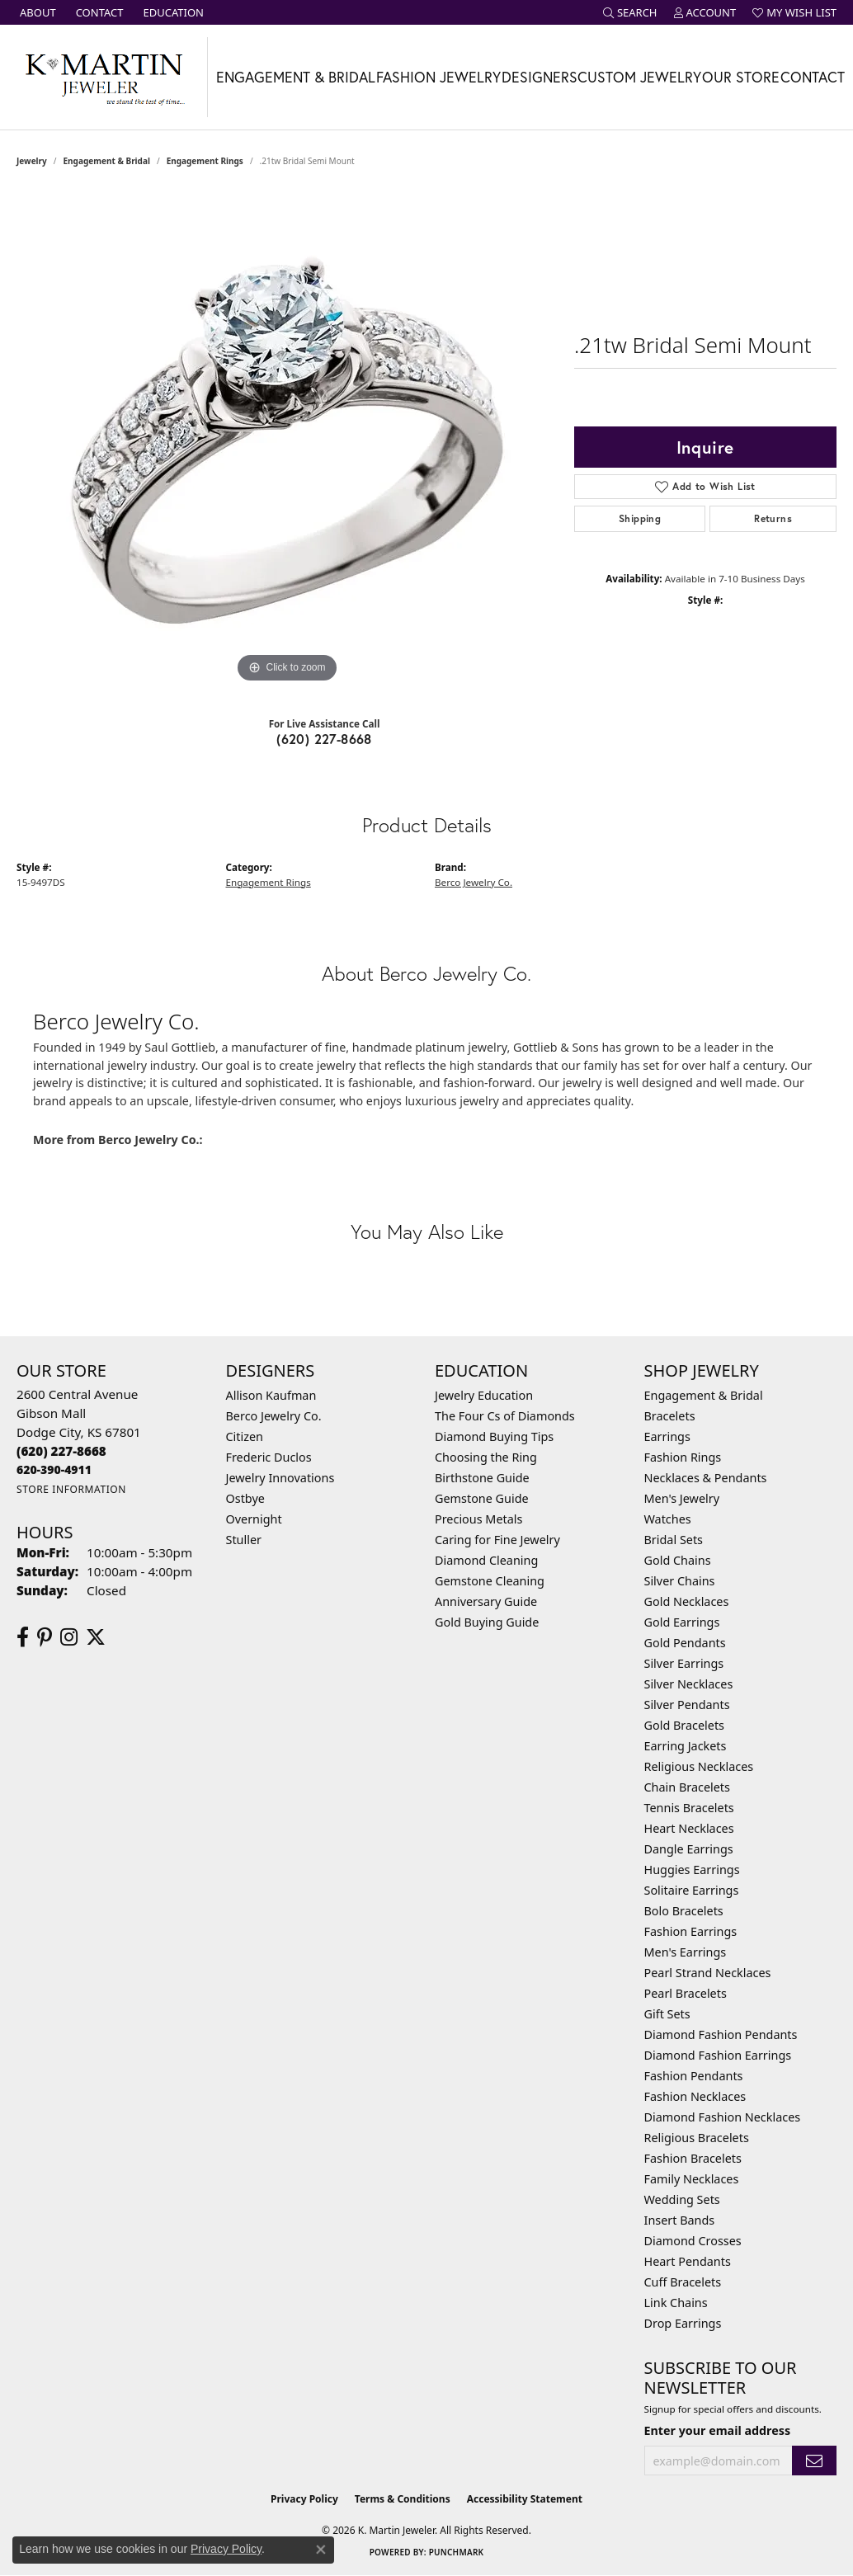 This screenshot has width=853, height=2576. I want to click on The Four Cs of Diamonds [menuitem], so click(505, 1416).